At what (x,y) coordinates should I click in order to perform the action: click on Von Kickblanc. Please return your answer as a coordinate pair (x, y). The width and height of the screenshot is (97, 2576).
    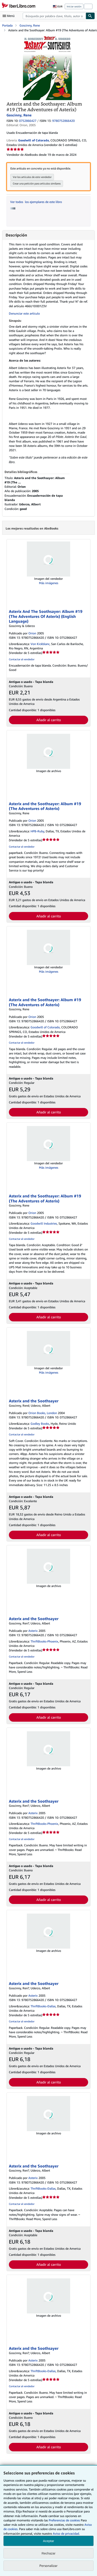
    Looking at the image, I should click on (40, 644).